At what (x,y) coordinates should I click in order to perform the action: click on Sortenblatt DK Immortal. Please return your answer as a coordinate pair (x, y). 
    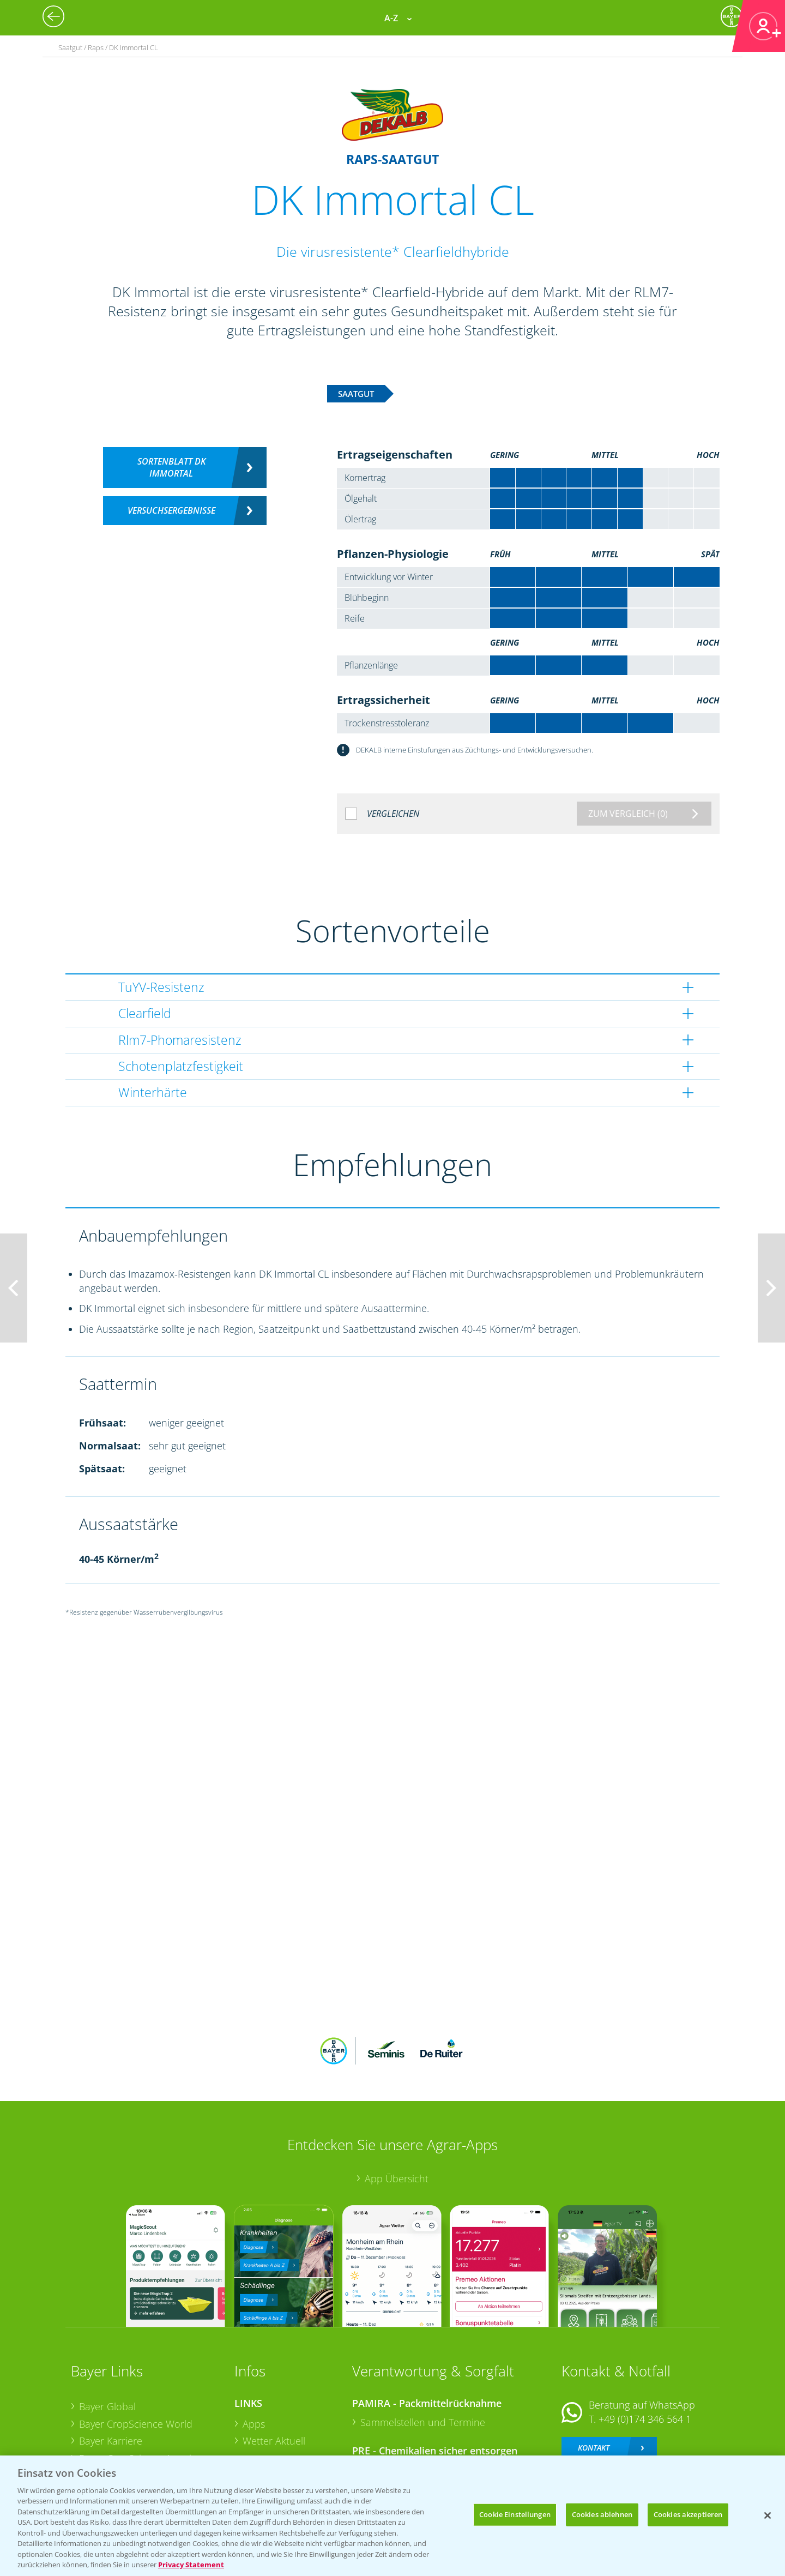
    Looking at the image, I should click on (171, 467).